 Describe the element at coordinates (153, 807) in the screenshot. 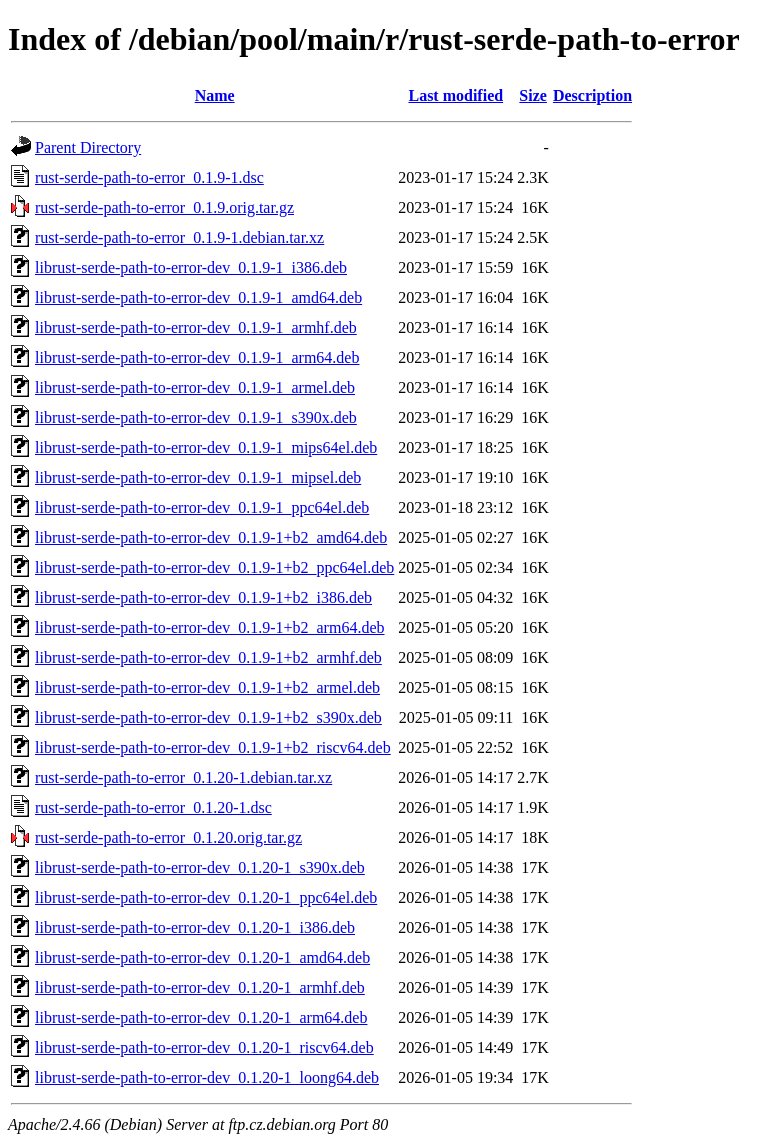

I see `rust-serde-path-to-error_0.1.20-1.dsc` at that location.